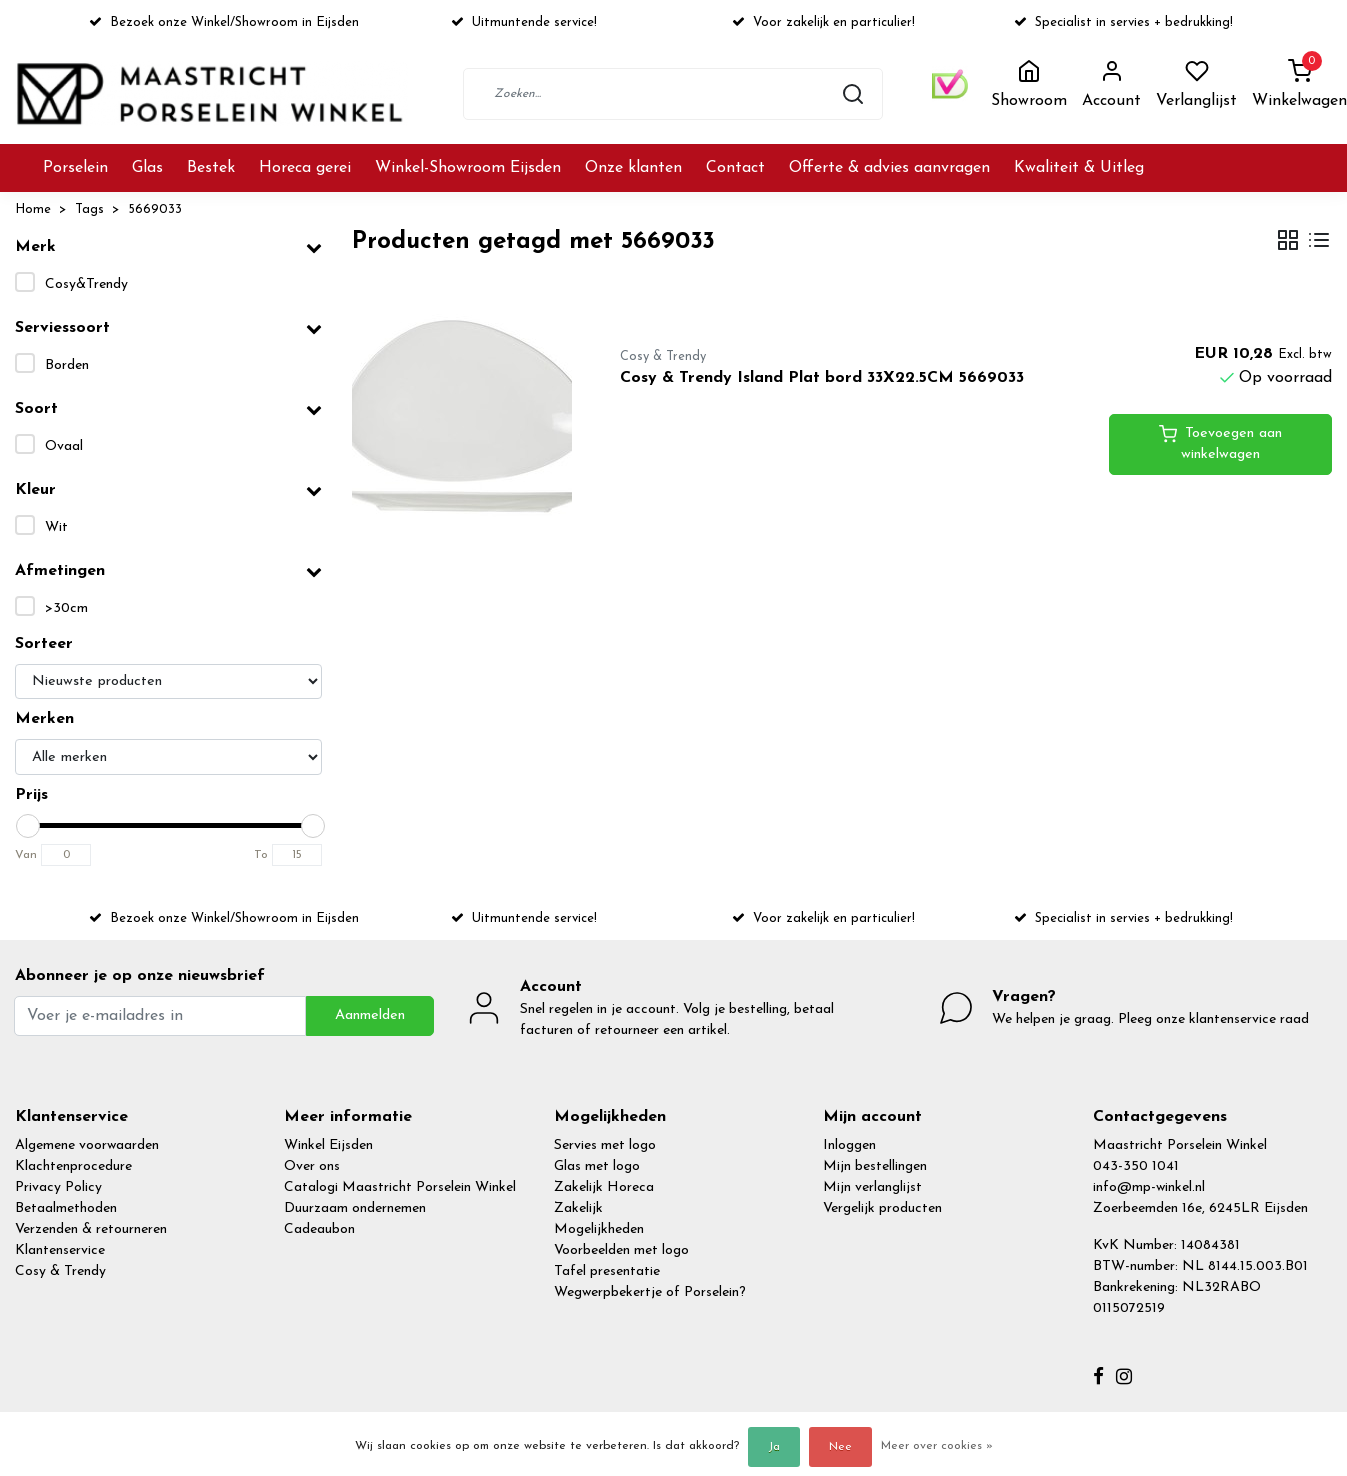 The image size is (1347, 1476). I want to click on Ja, so click(774, 1447).